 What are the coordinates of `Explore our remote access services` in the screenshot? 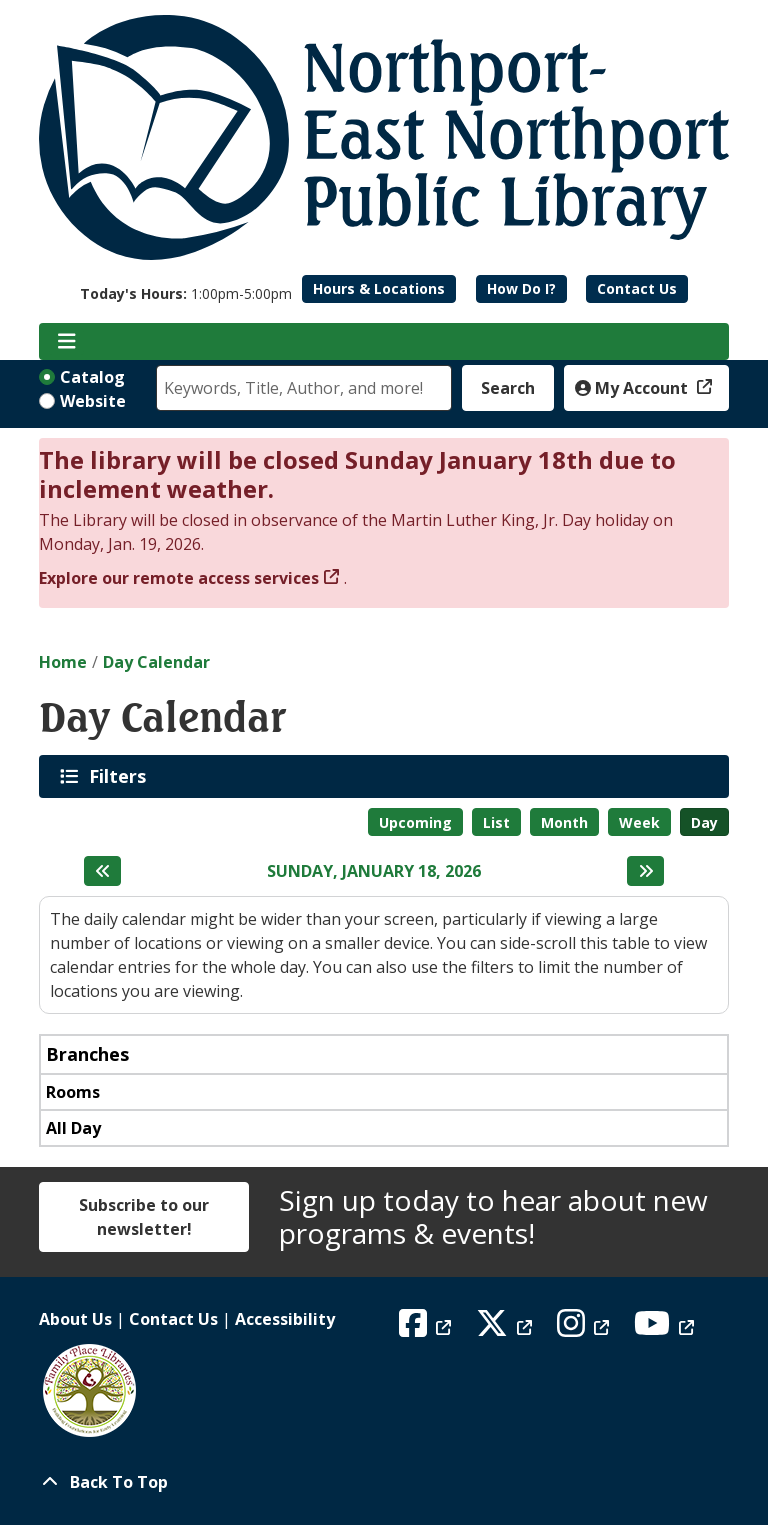 It's located at (179, 578).